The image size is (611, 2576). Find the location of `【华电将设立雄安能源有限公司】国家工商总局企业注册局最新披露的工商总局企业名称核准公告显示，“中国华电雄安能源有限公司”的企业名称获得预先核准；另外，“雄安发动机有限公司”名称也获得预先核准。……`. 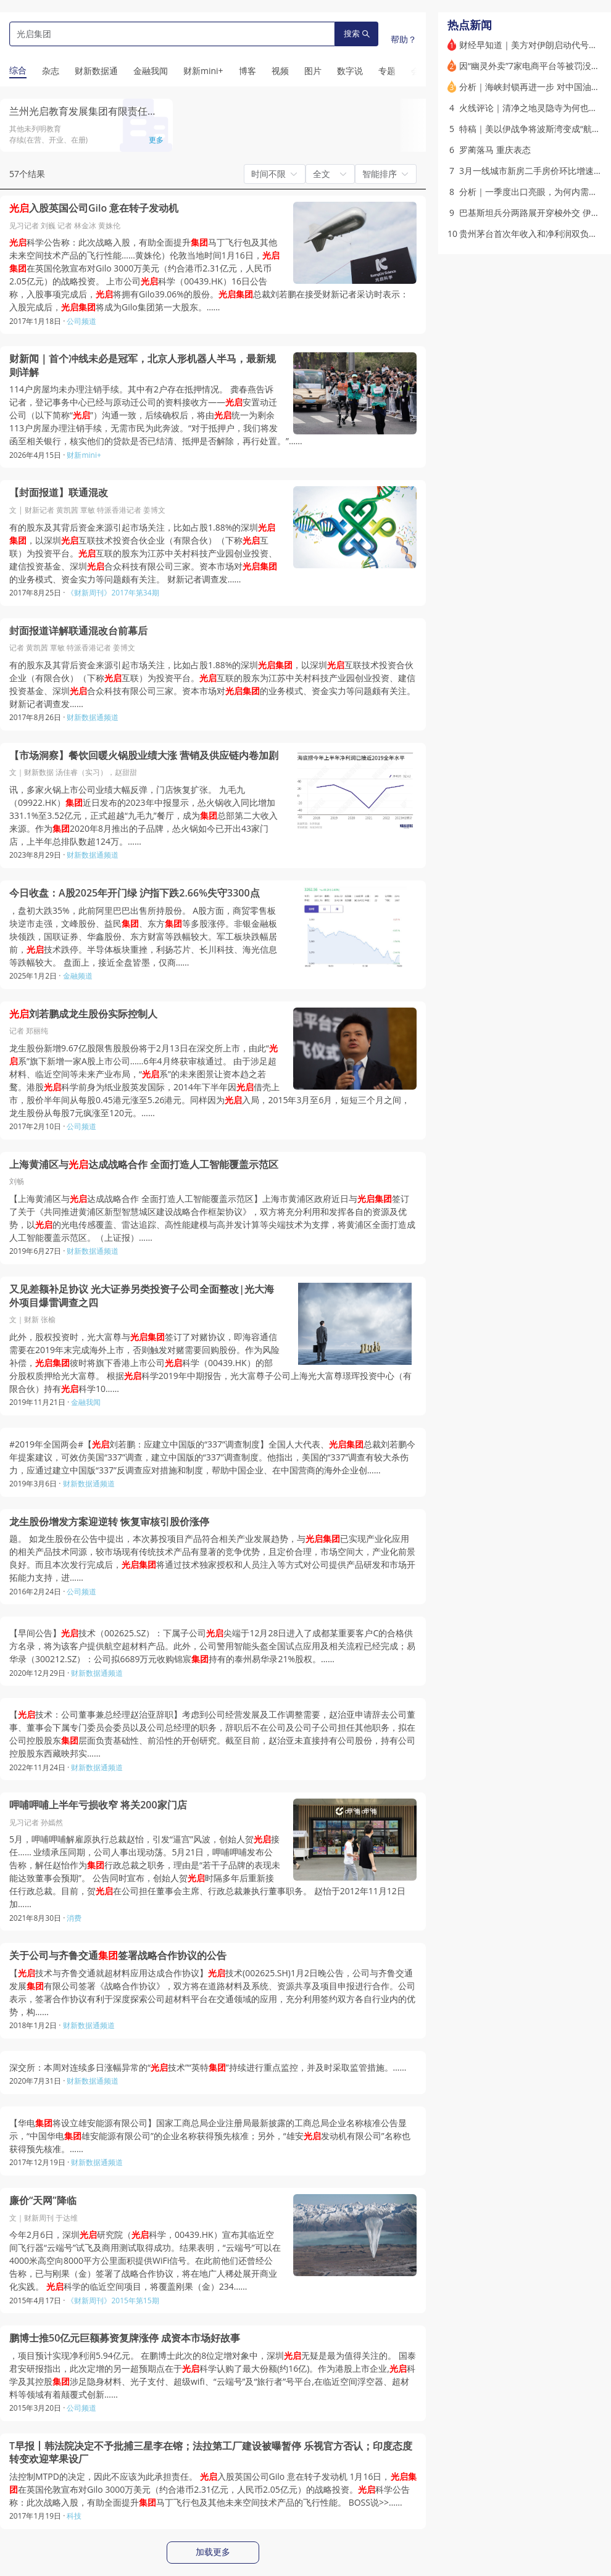

【华电将设立雄安能源有限公司】国家工商总局企业注册局最新披露的工商总局企业名称核准公告显示，“中国华电雄安能源有限公司”的企业名称获得预先核准；另外，“雄安发动机有限公司”名称也获得预先核准。…… is located at coordinates (209, 2136).